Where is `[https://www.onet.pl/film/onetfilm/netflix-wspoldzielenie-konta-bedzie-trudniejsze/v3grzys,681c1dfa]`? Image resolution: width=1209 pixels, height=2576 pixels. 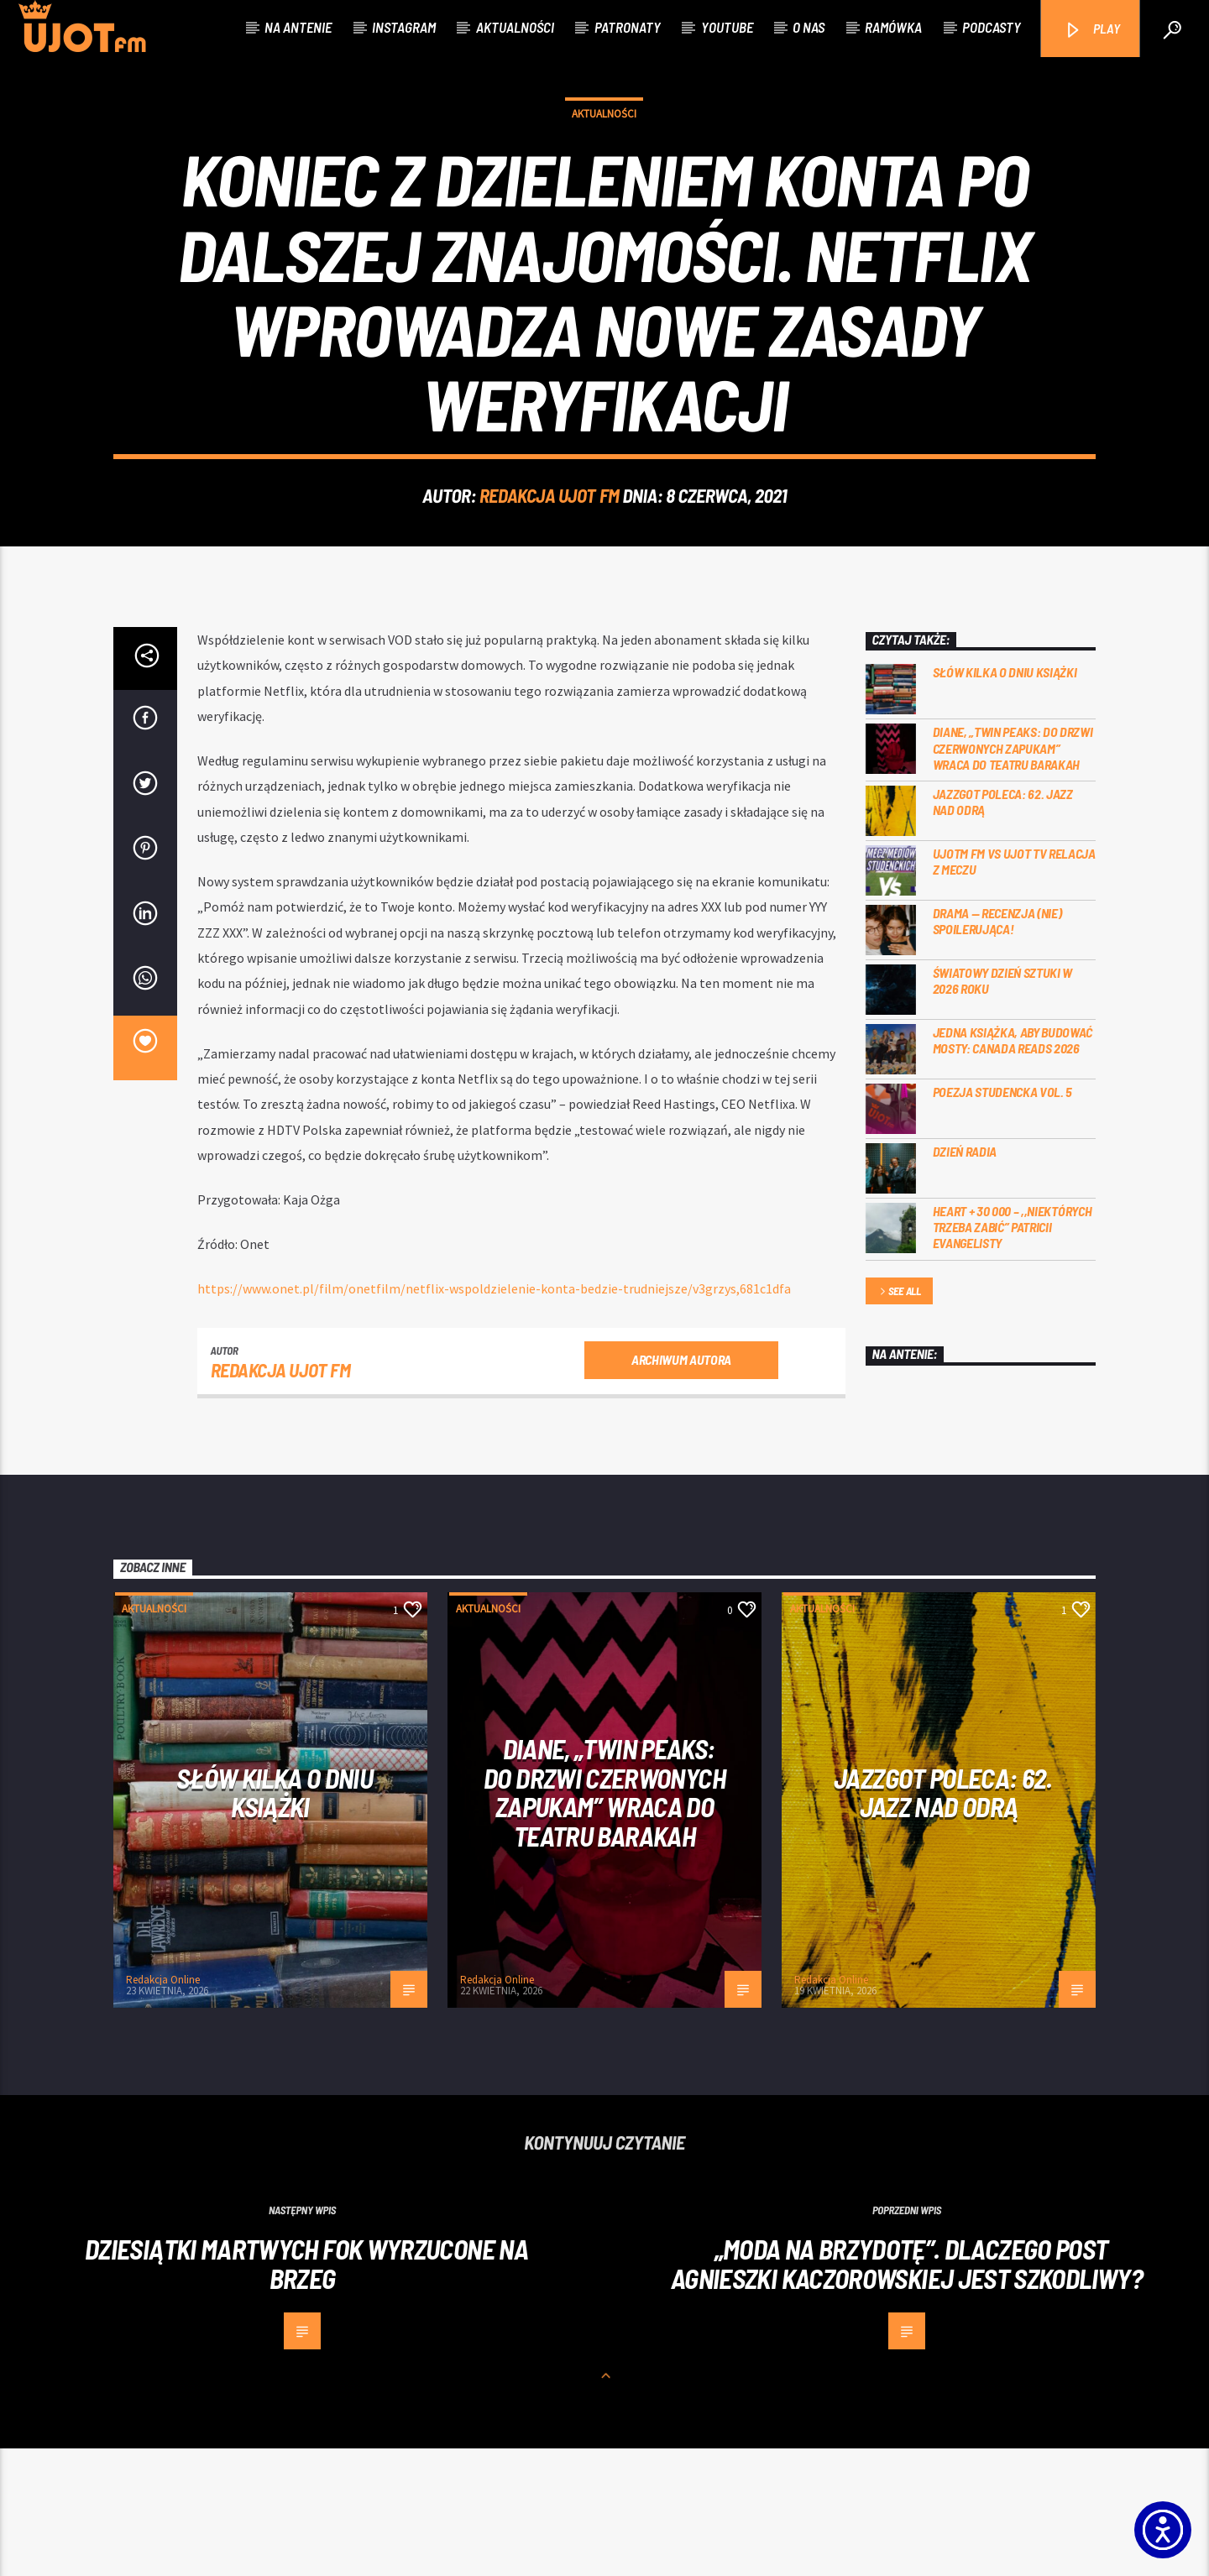
[https://www.onet.pl/film/onetfilm/netflix-wspoldzielenie-konta-bedzie-trudniejsze/v3grzys,681c1dfa] is located at coordinates (494, 1416).